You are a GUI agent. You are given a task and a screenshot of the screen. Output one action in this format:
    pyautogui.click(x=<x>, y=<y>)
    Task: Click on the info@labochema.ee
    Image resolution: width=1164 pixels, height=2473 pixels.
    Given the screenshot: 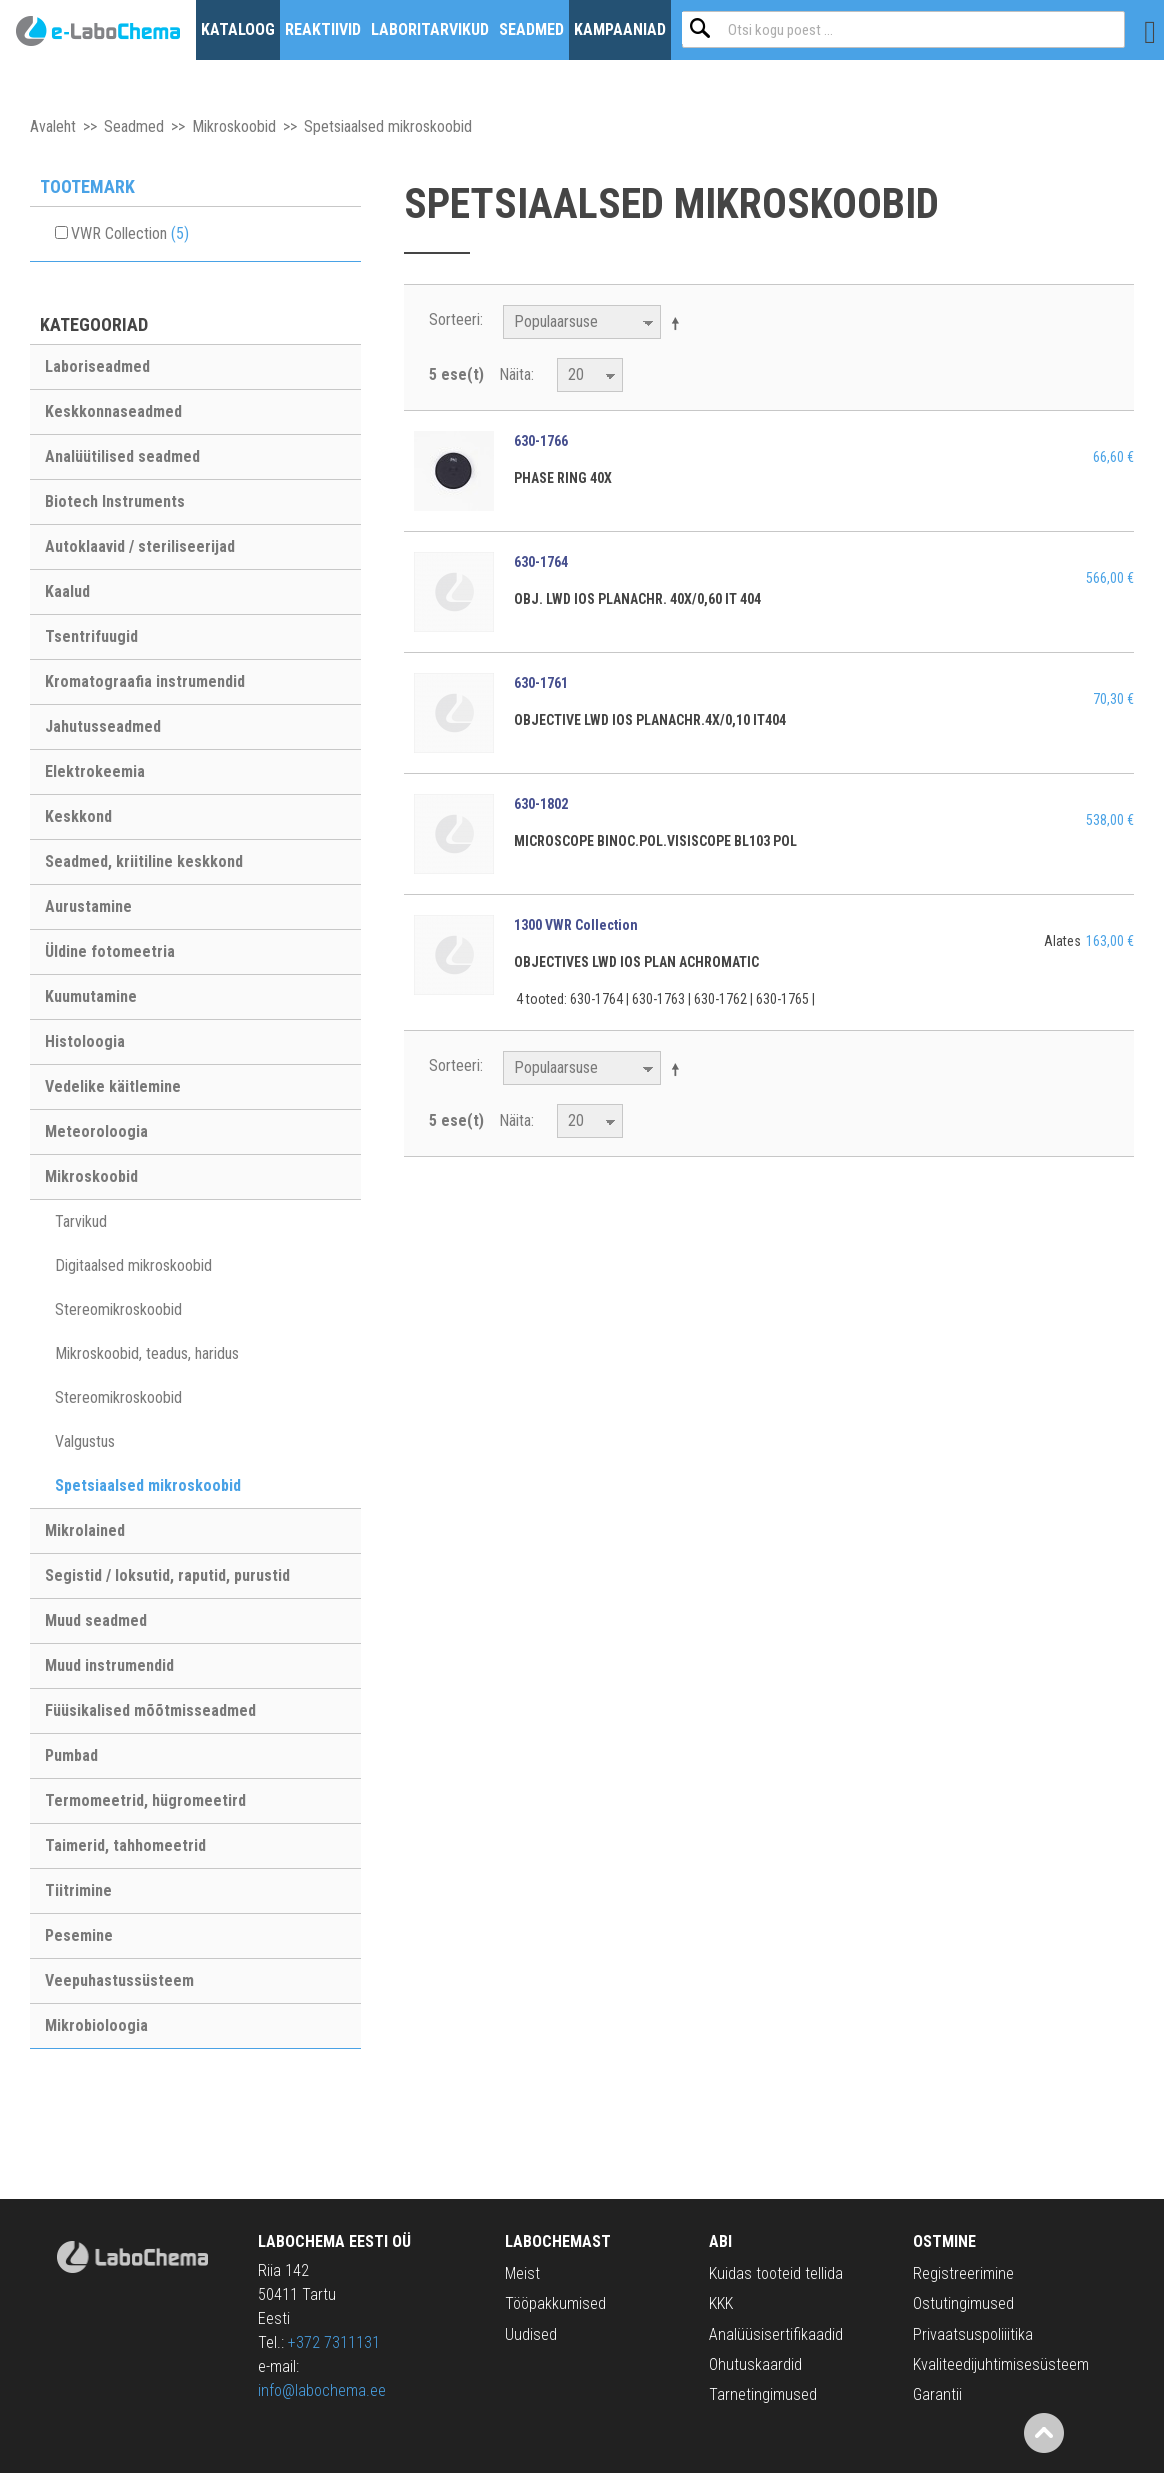 What is the action you would take?
    pyautogui.click(x=322, y=2390)
    